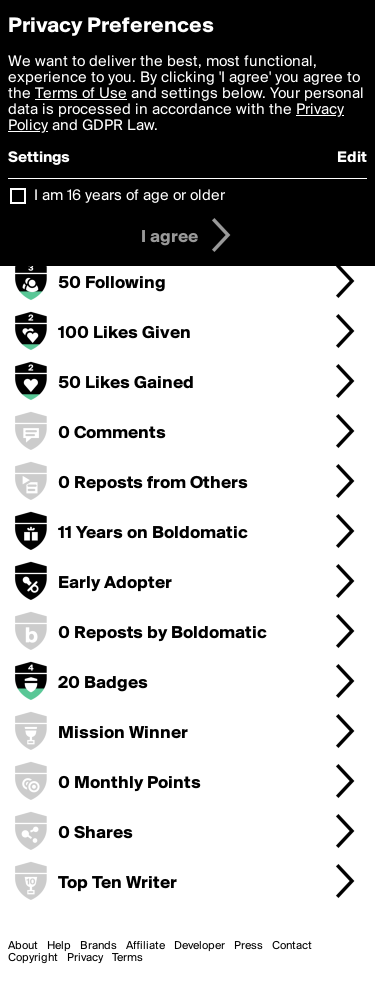 This screenshot has width=375, height=984. Describe the element at coordinates (127, 958) in the screenshot. I see `Terms` at that location.